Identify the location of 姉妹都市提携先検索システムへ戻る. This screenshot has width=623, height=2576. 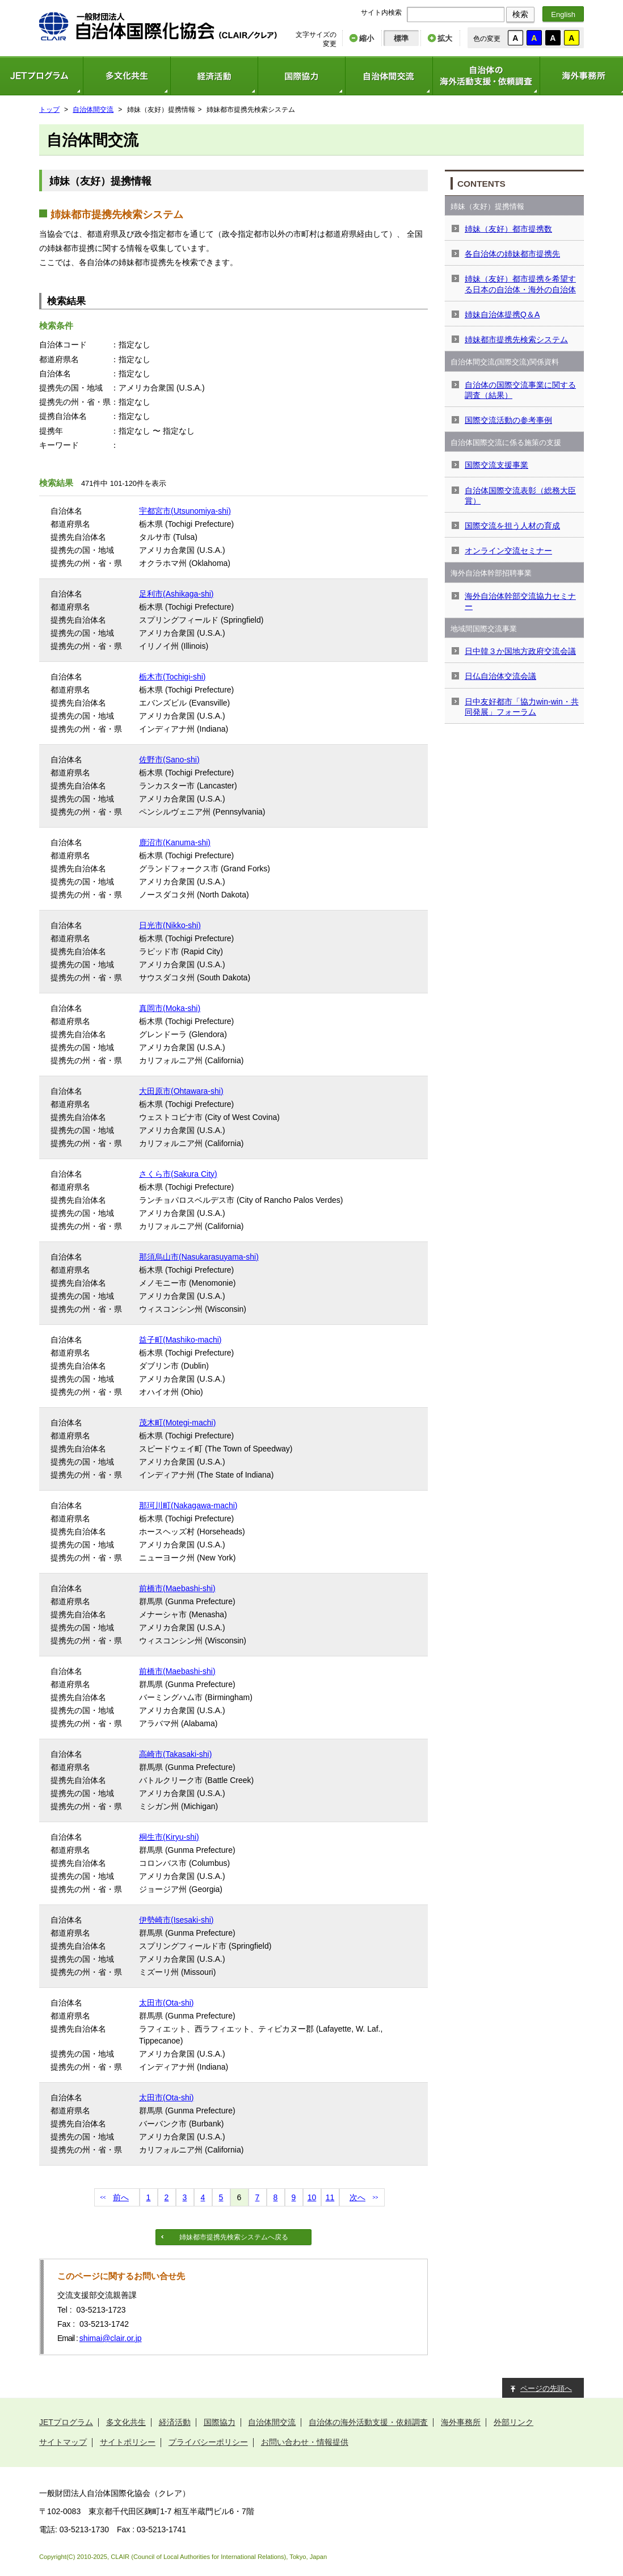
(233, 2237).